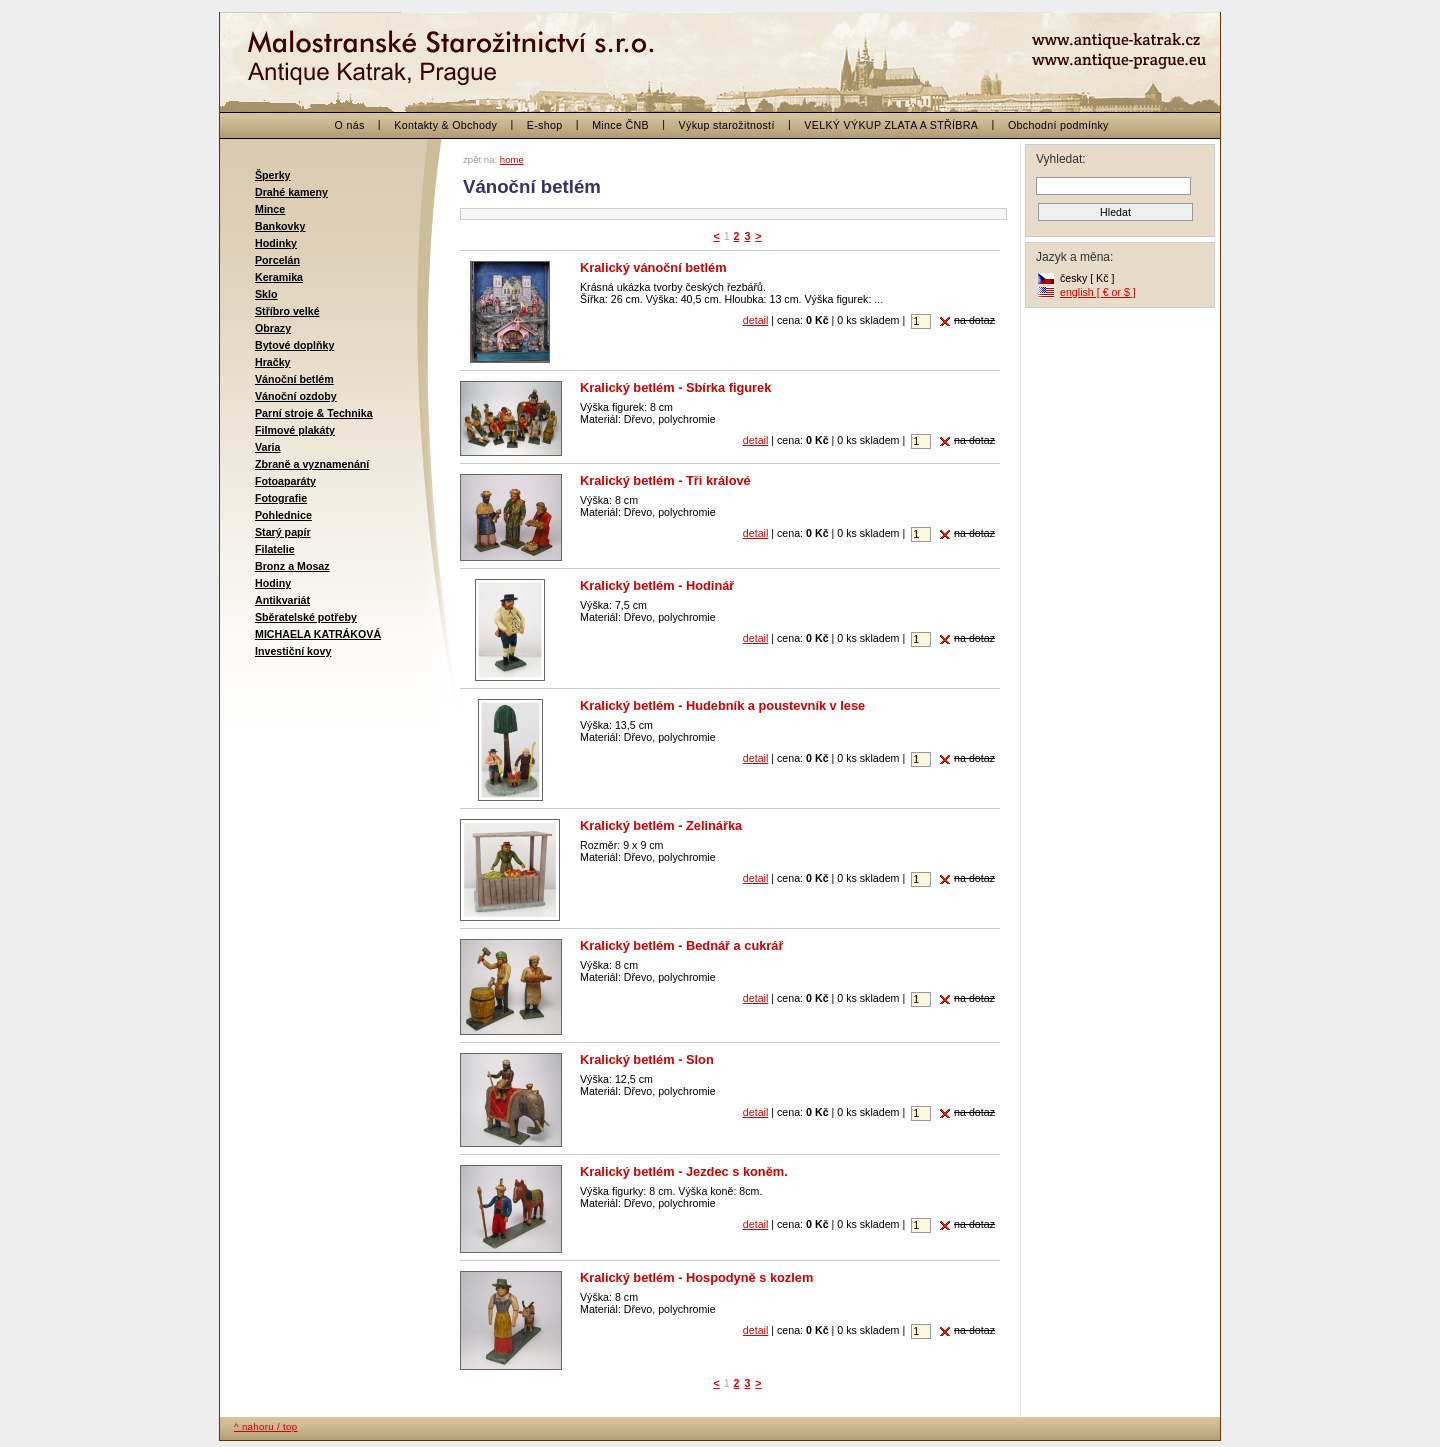  What do you see at coordinates (620, 125) in the screenshot?
I see `Mince ČNB` at bounding box center [620, 125].